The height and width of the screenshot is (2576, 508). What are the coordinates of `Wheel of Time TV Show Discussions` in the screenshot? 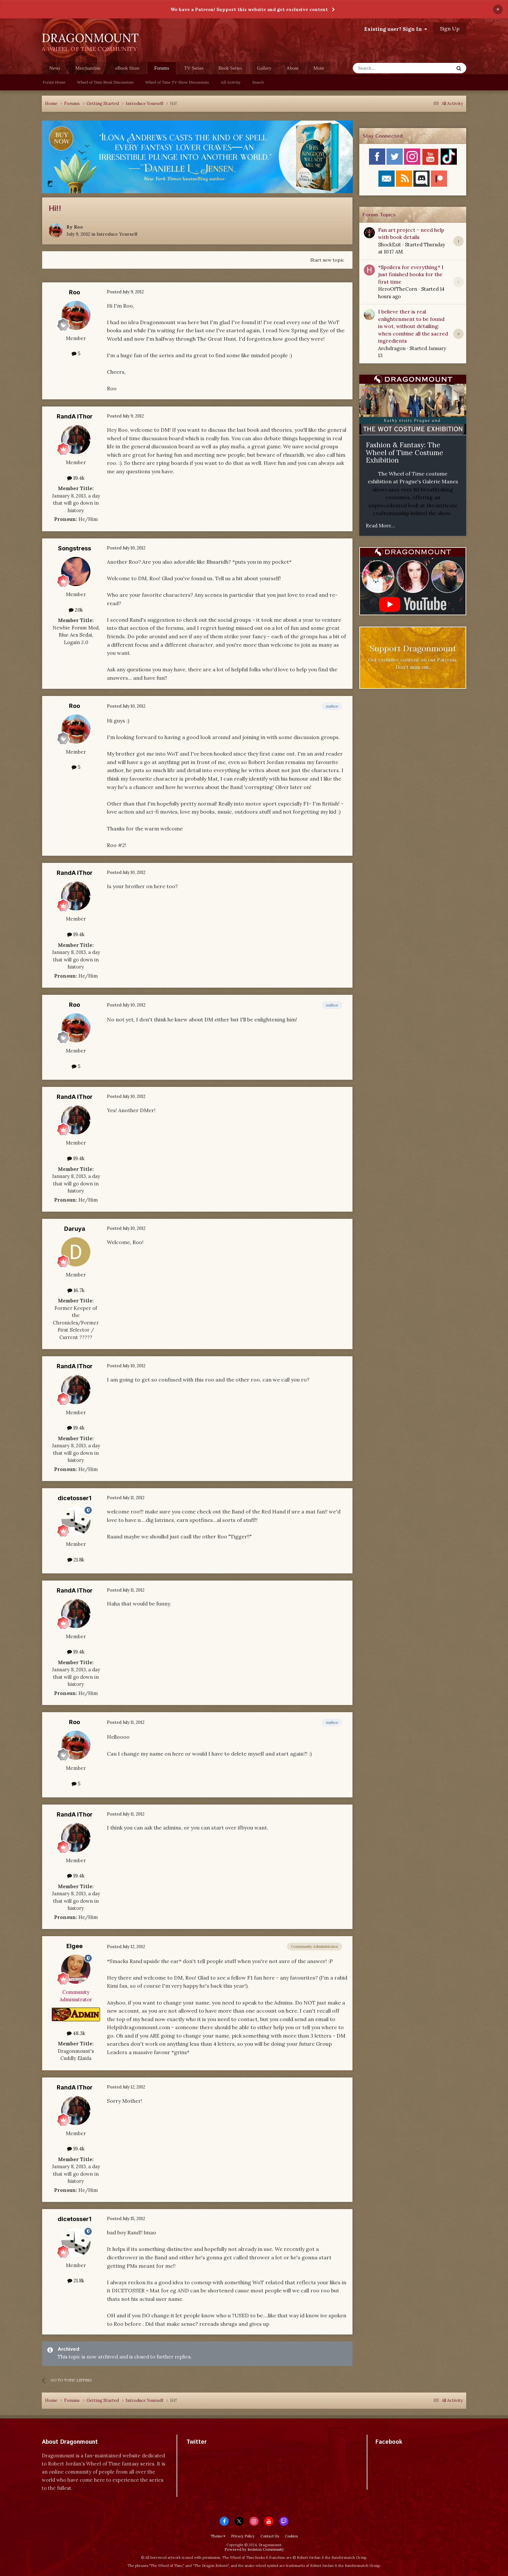 It's located at (177, 82).